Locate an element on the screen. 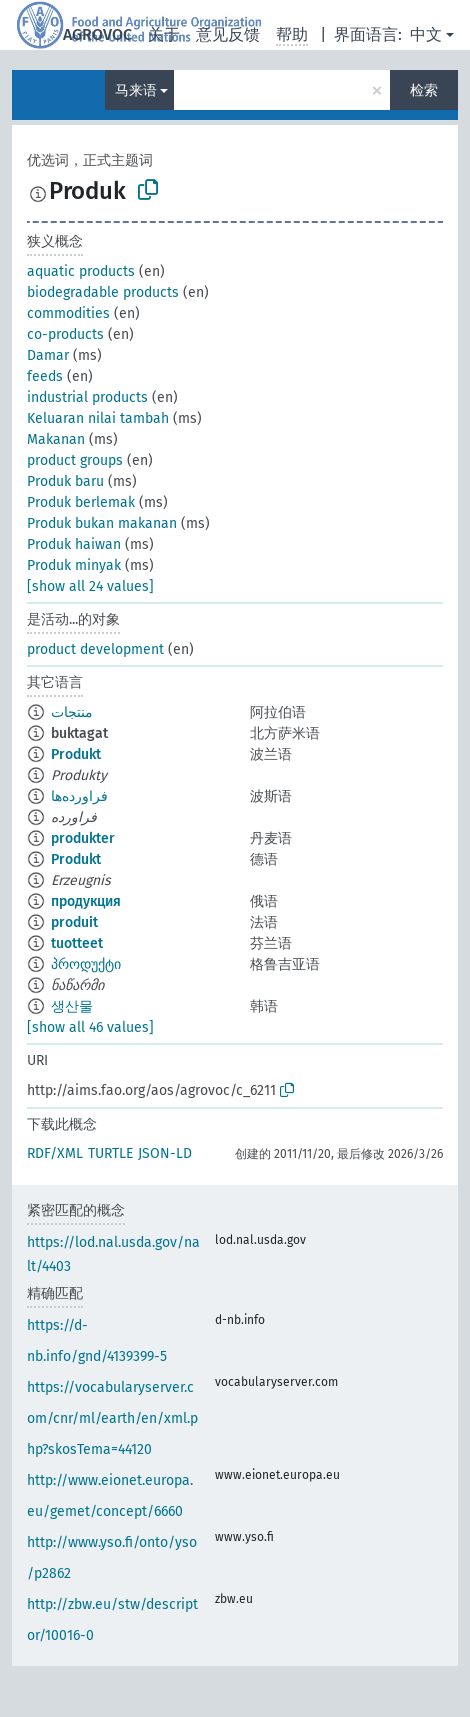  关于 is located at coordinates (164, 34).